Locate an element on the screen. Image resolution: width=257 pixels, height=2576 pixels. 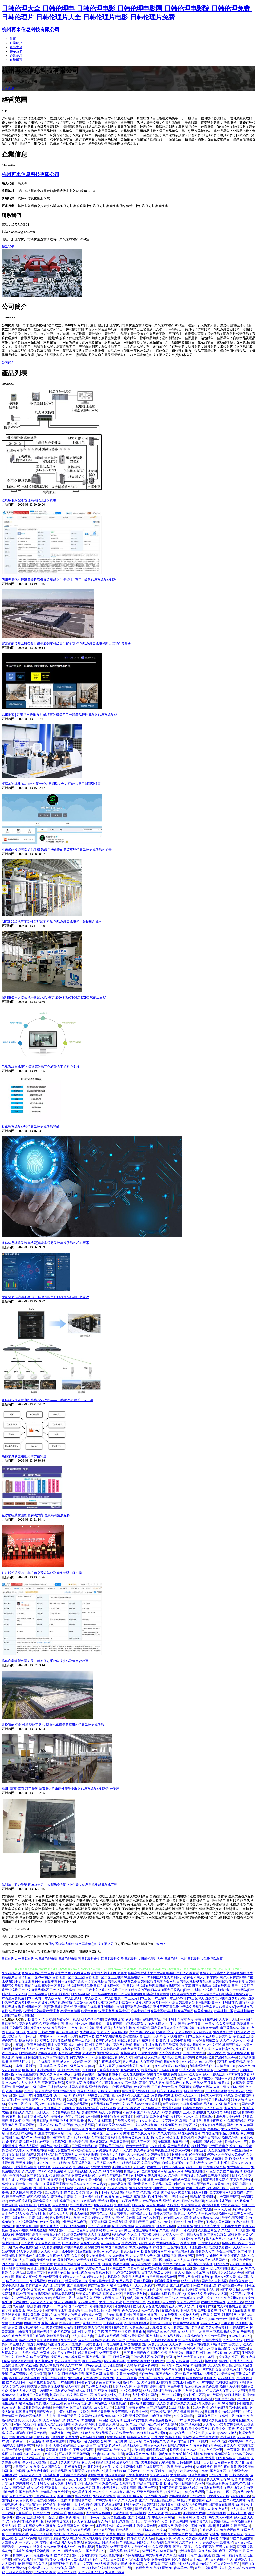
計算機軟硬件開發及銷售 is located at coordinates (184, 1904).